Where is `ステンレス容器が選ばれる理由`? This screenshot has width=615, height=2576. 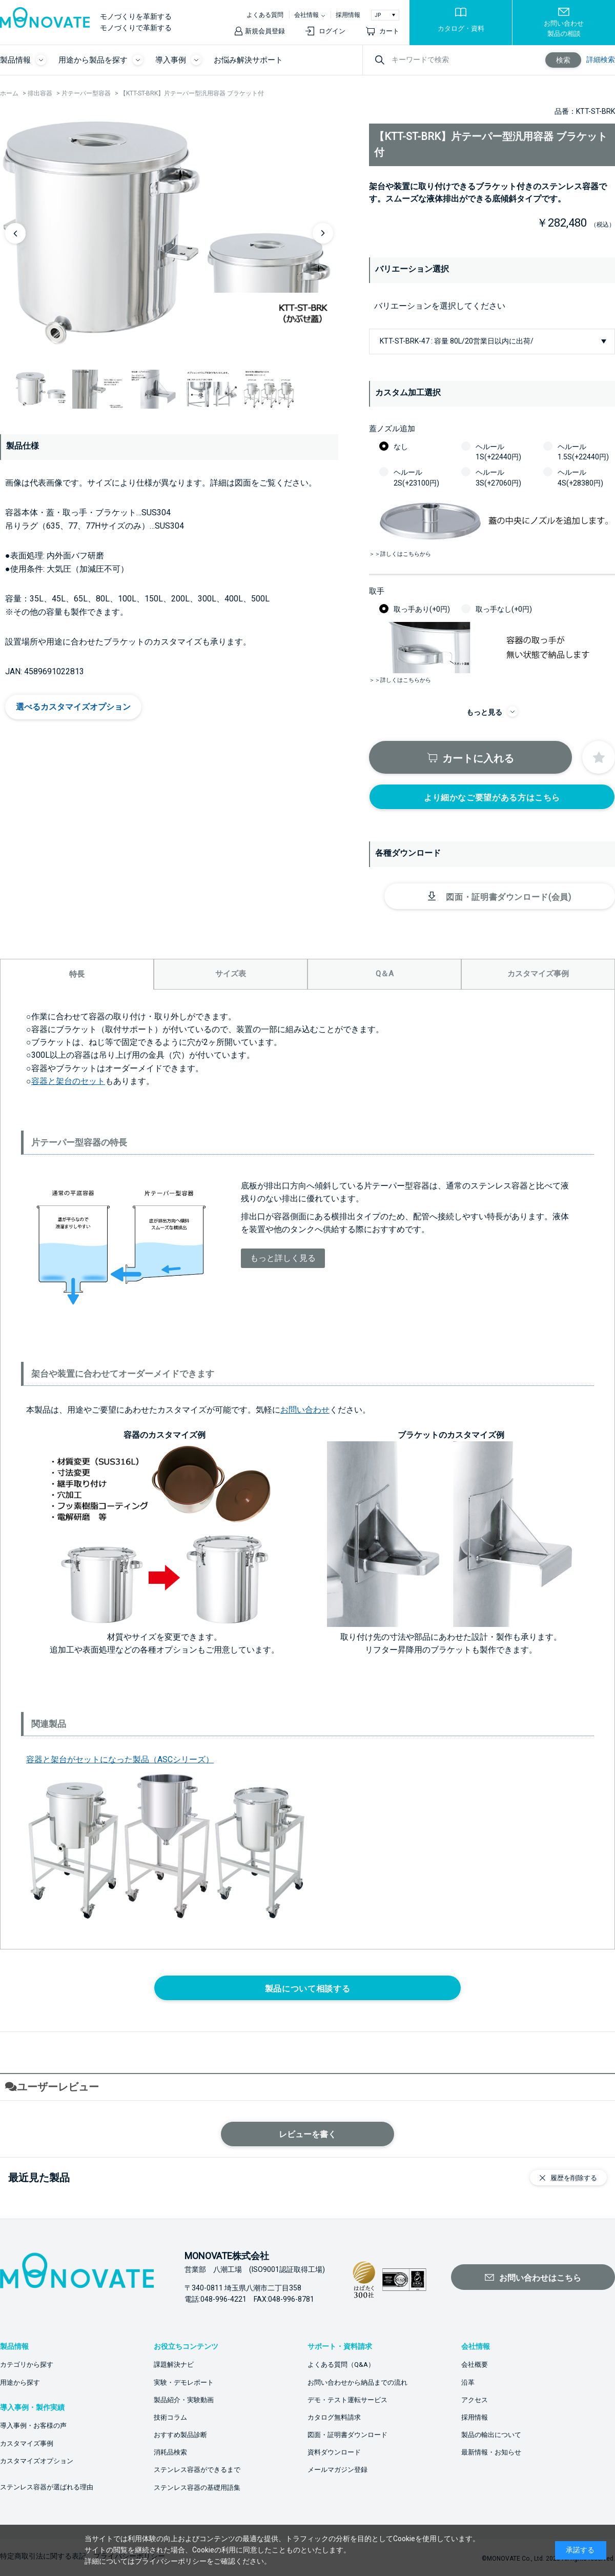
ステンレス容器が選ばれる理由 is located at coordinates (46, 2487).